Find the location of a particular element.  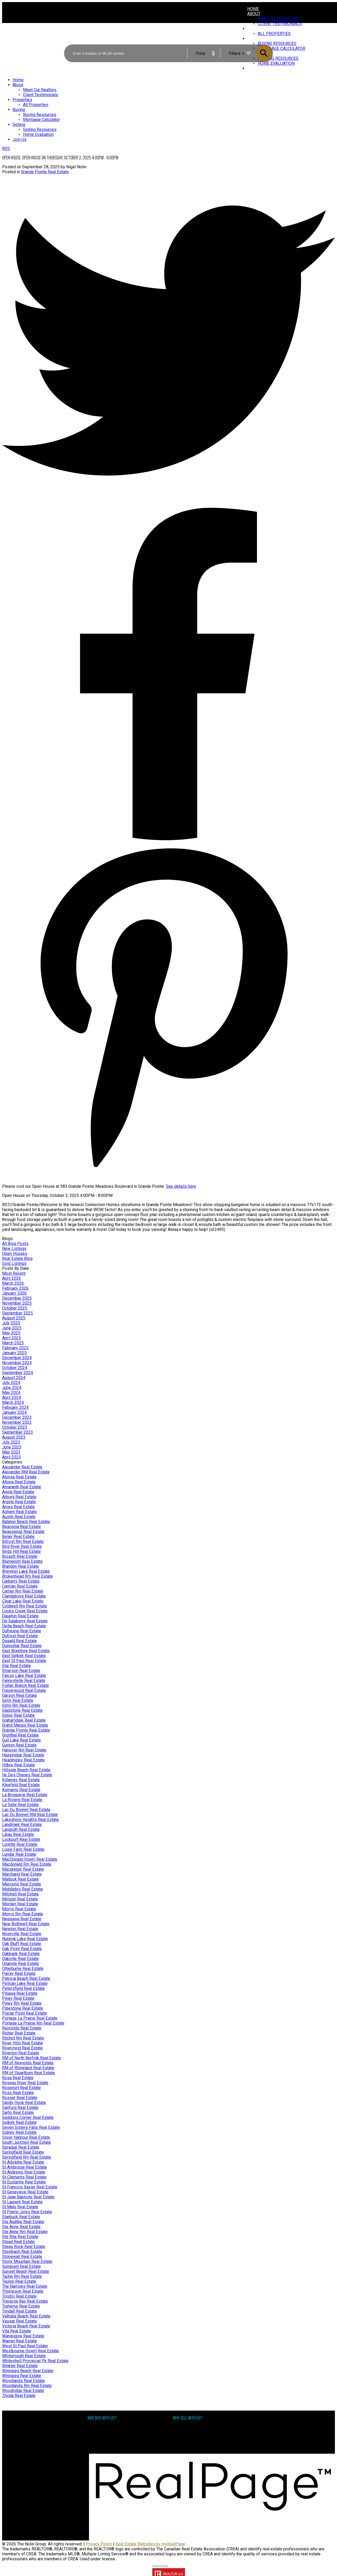

Why sell with me? is located at coordinates (189, 2427).